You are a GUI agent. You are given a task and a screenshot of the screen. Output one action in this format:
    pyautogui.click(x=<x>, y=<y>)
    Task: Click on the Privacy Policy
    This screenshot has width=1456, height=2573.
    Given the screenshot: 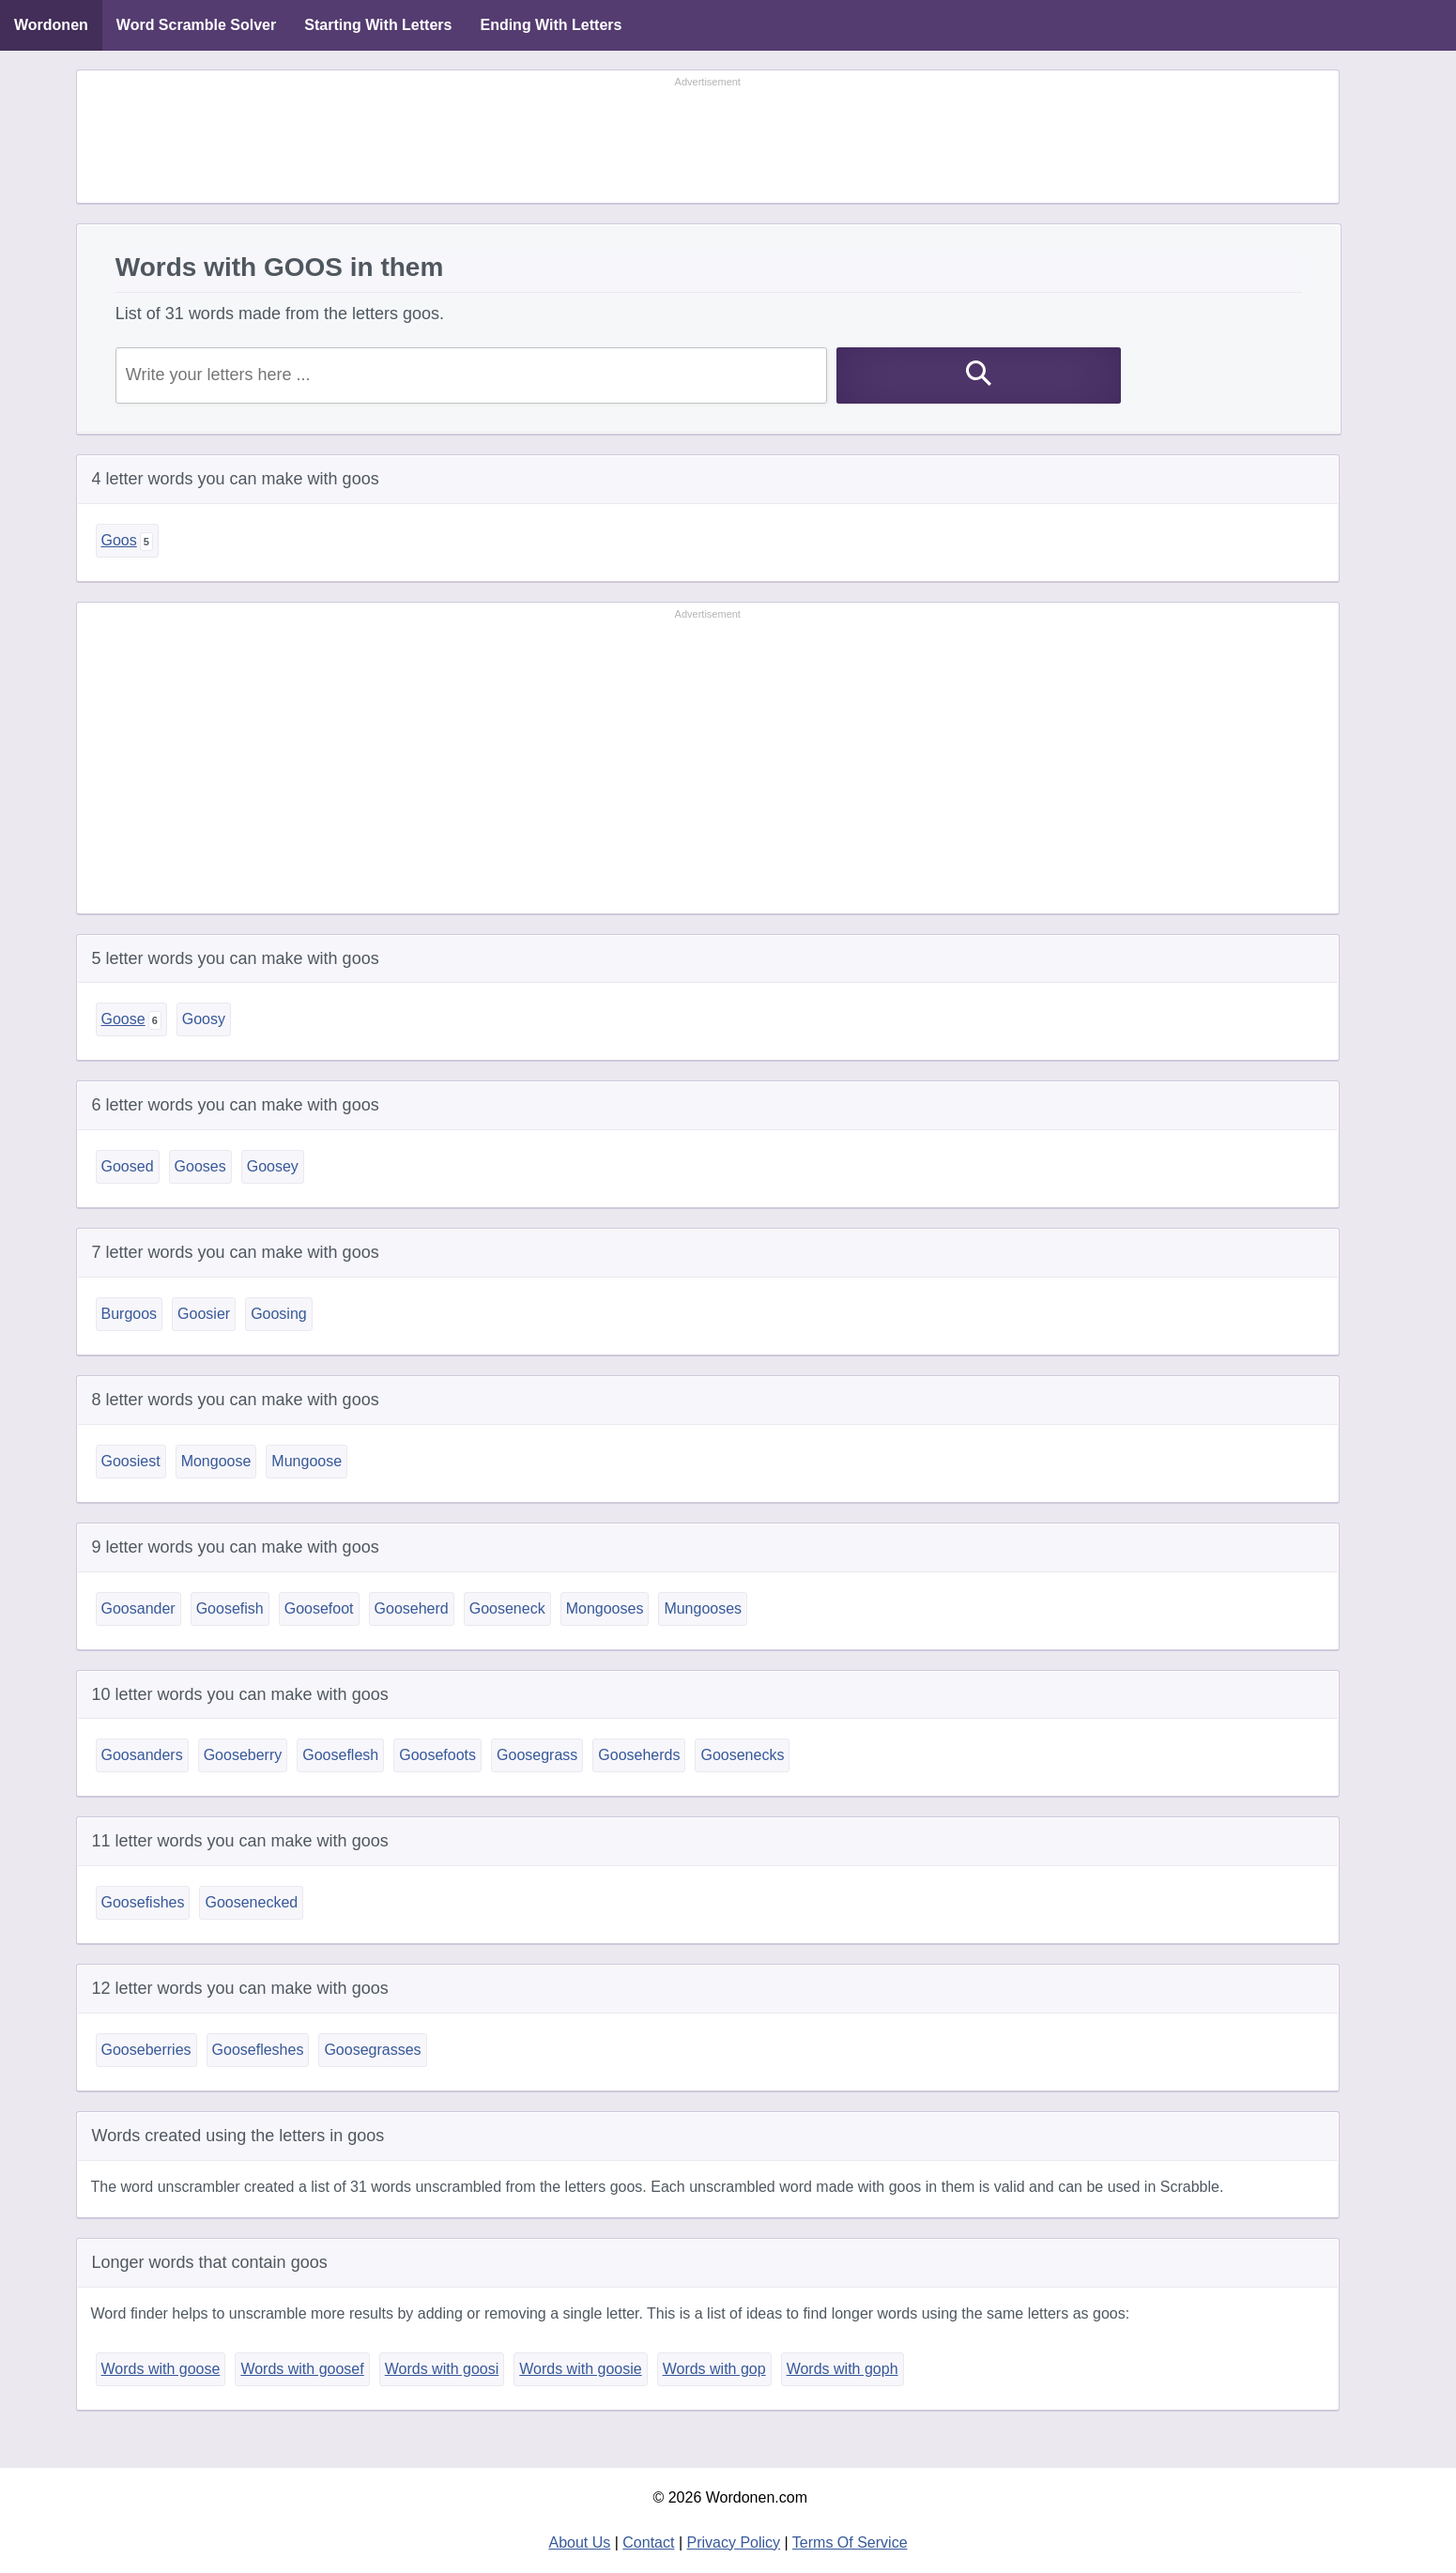 What is the action you would take?
    pyautogui.click(x=734, y=2542)
    